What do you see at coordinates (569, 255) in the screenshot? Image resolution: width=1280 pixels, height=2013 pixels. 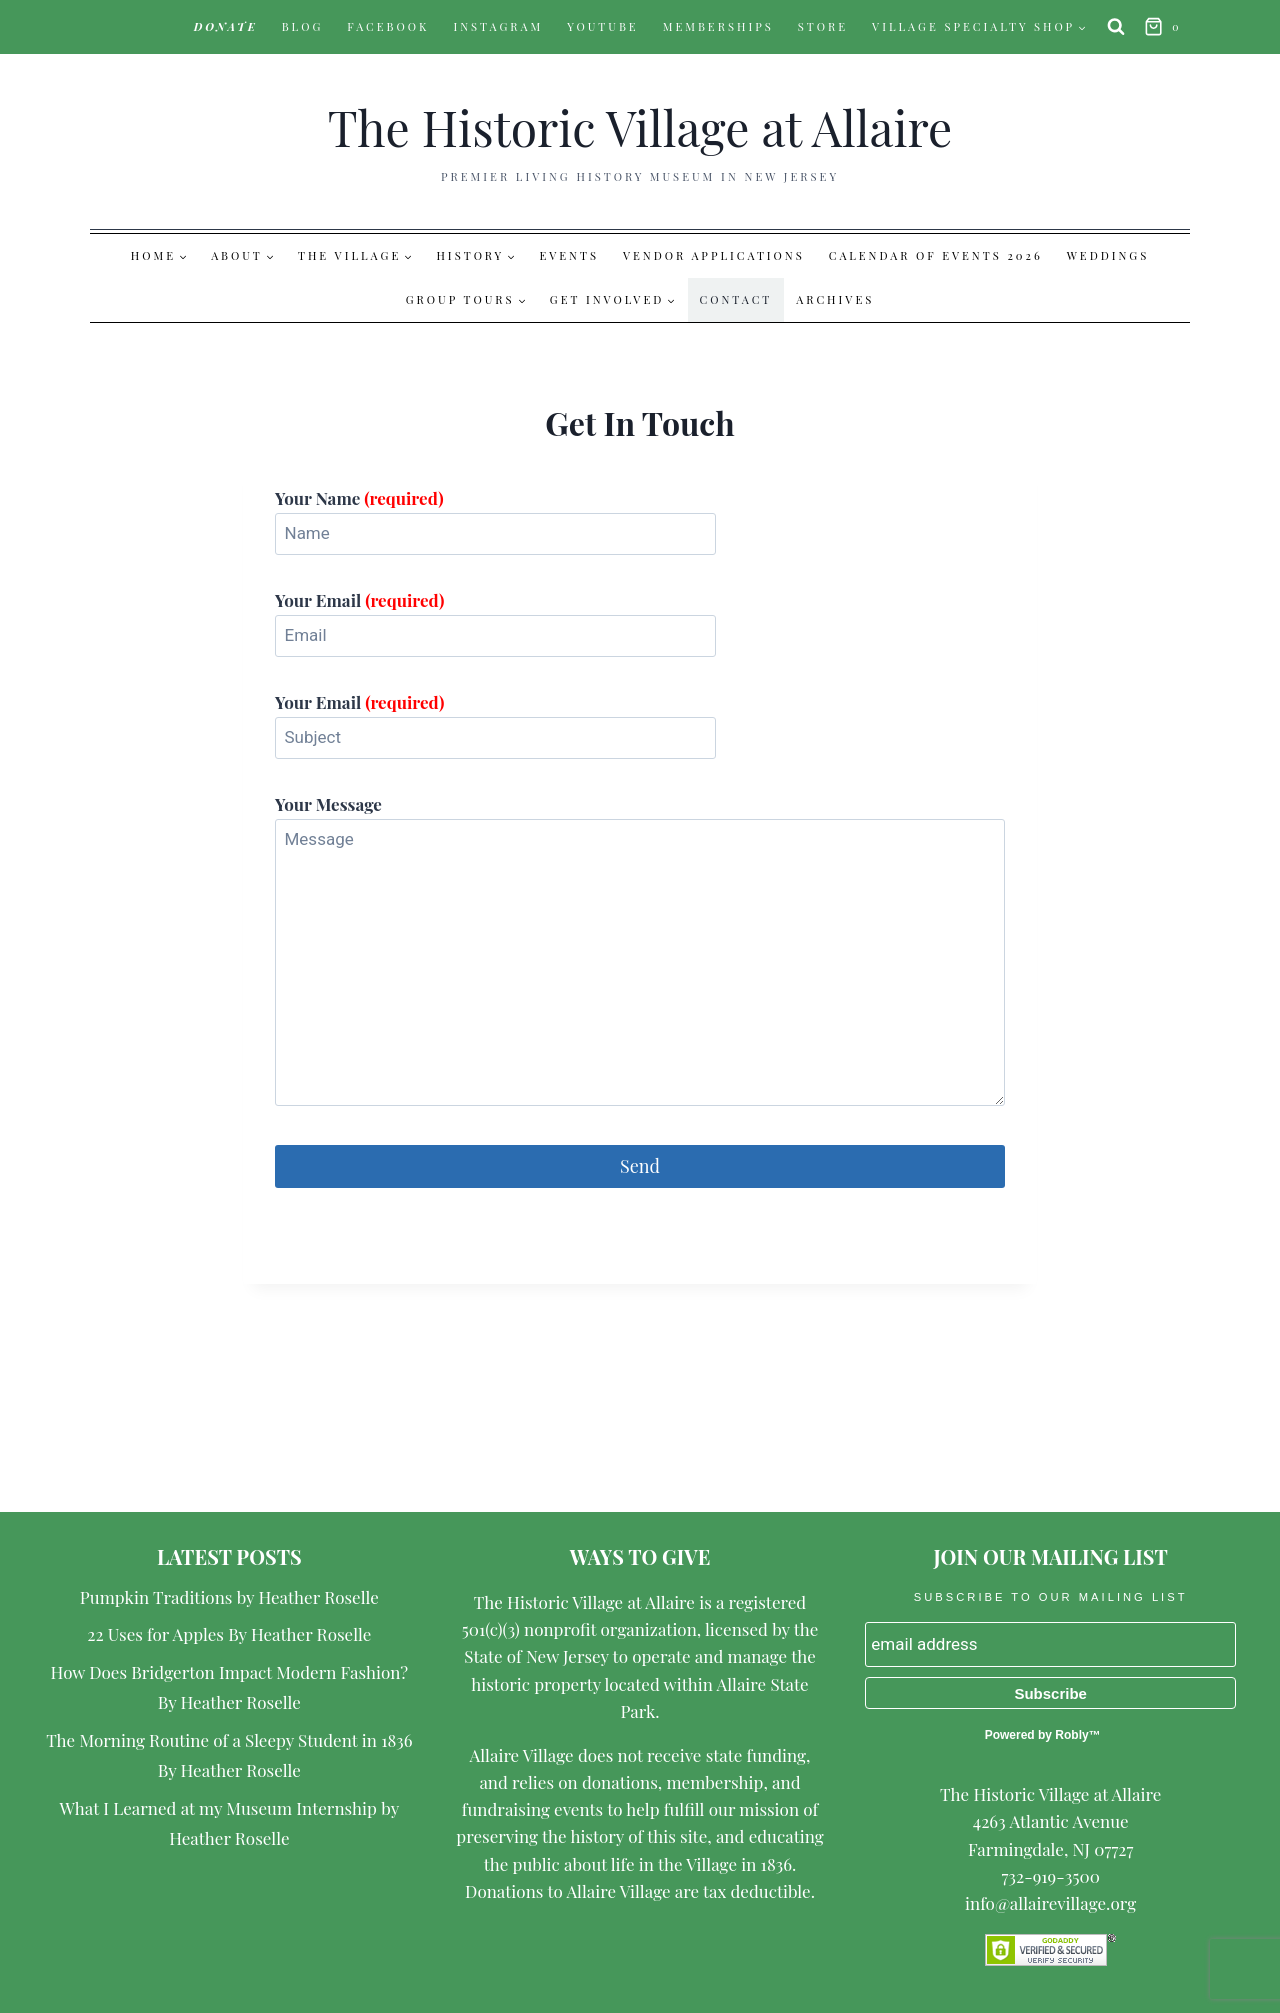 I see `Events` at bounding box center [569, 255].